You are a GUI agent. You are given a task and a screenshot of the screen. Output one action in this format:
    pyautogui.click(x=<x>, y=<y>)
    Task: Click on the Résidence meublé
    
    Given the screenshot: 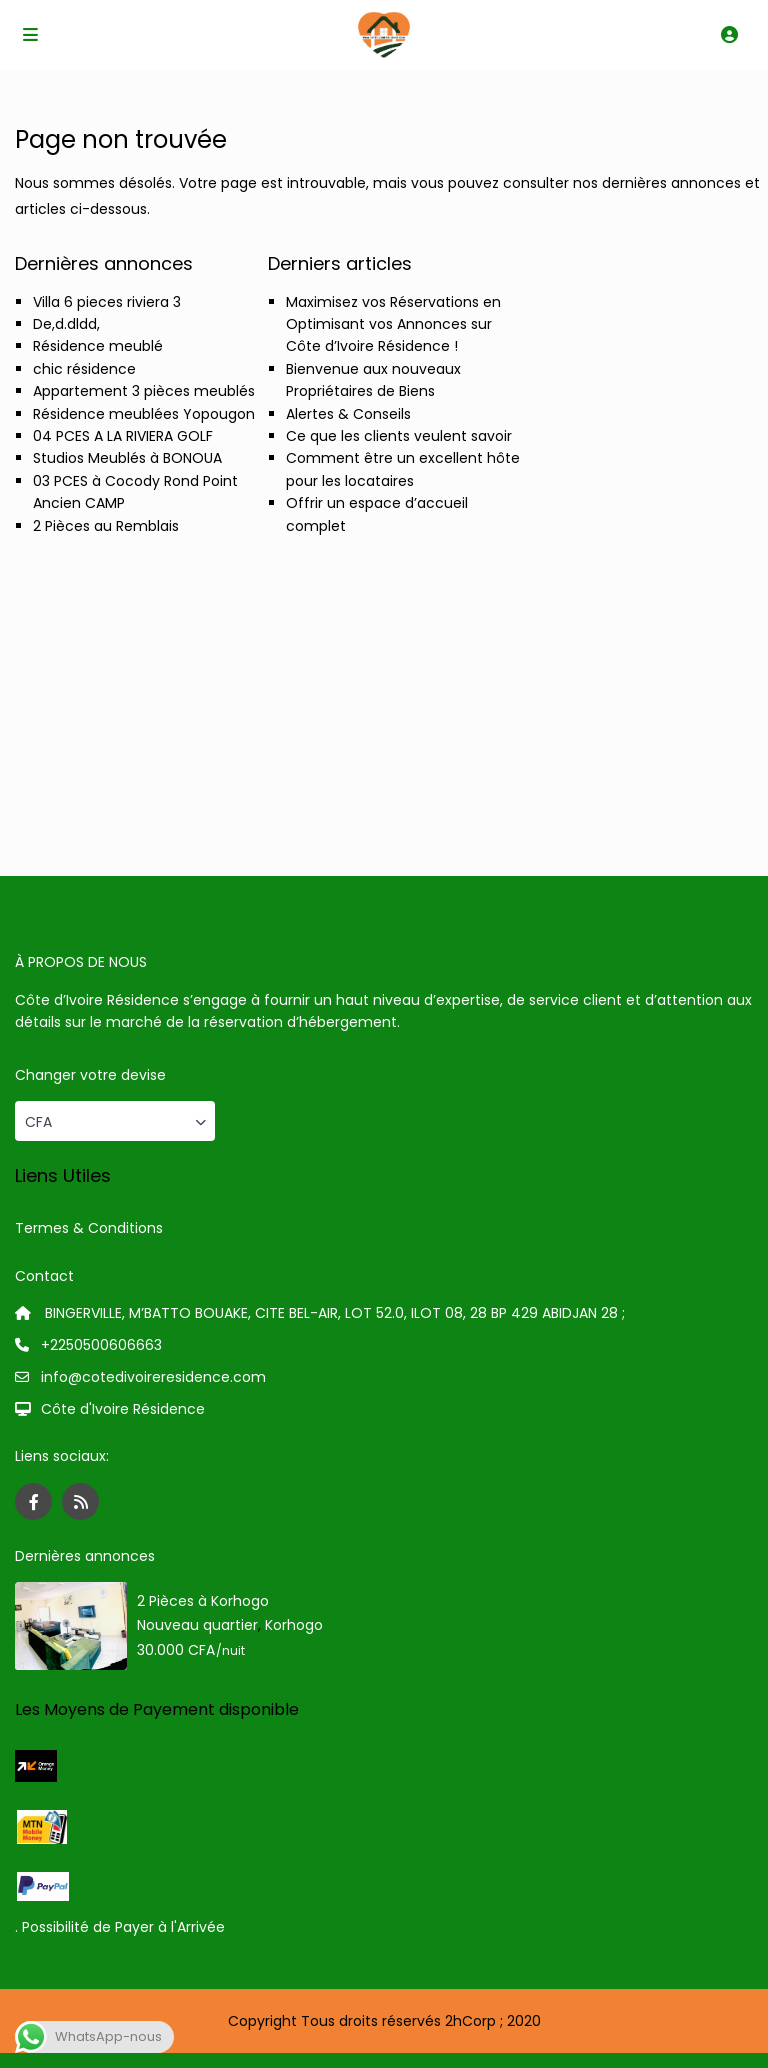 What is the action you would take?
    pyautogui.click(x=98, y=346)
    